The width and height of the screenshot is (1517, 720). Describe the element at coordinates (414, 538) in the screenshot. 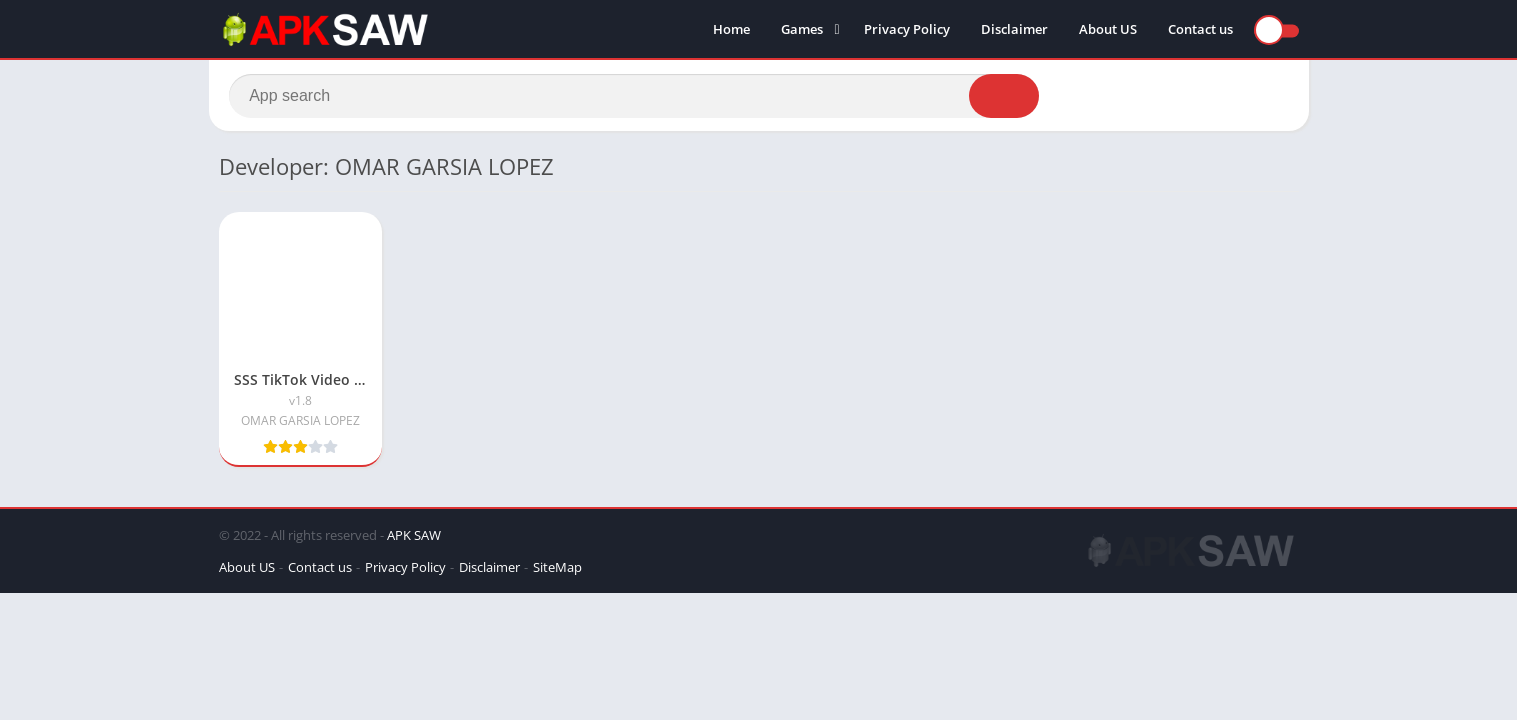

I see `APK SAW` at that location.